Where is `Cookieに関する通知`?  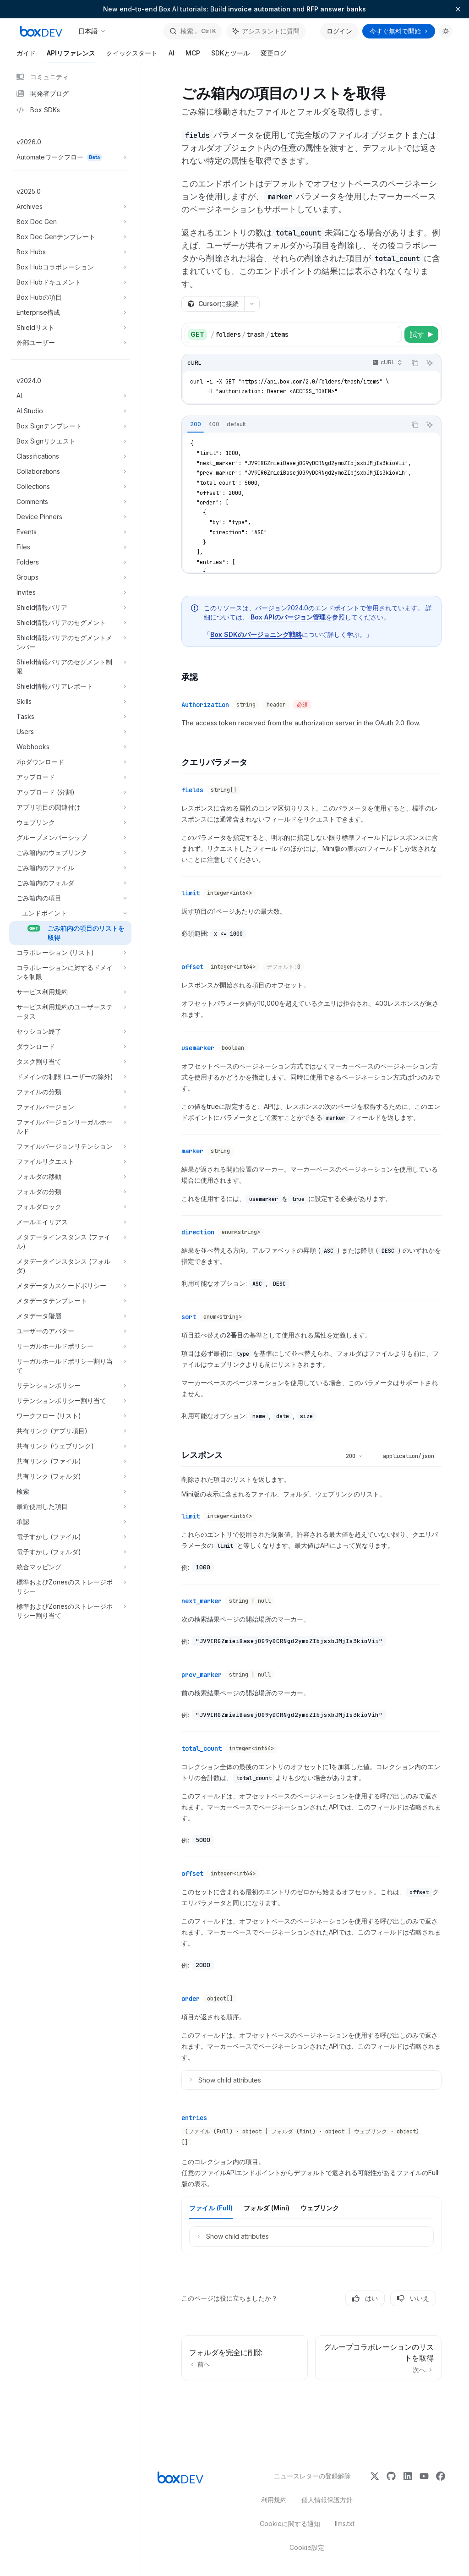
Cookieに関する通知 is located at coordinates (290, 2523).